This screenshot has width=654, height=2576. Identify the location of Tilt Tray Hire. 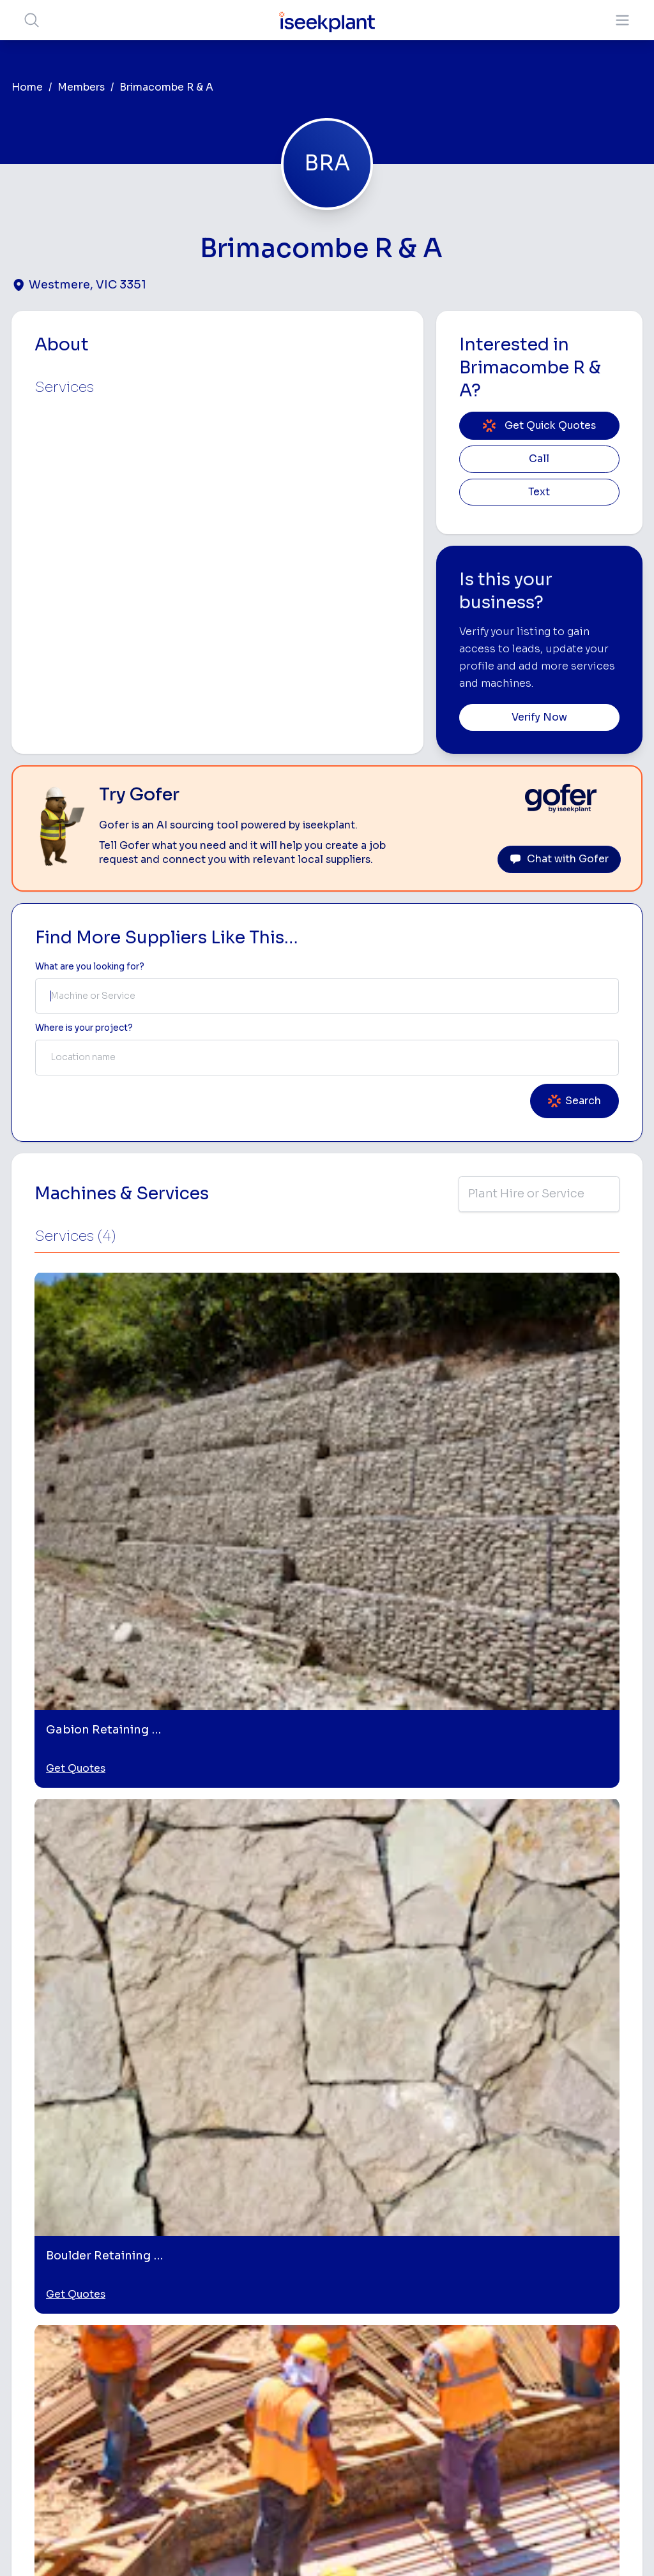
(396, 2423).